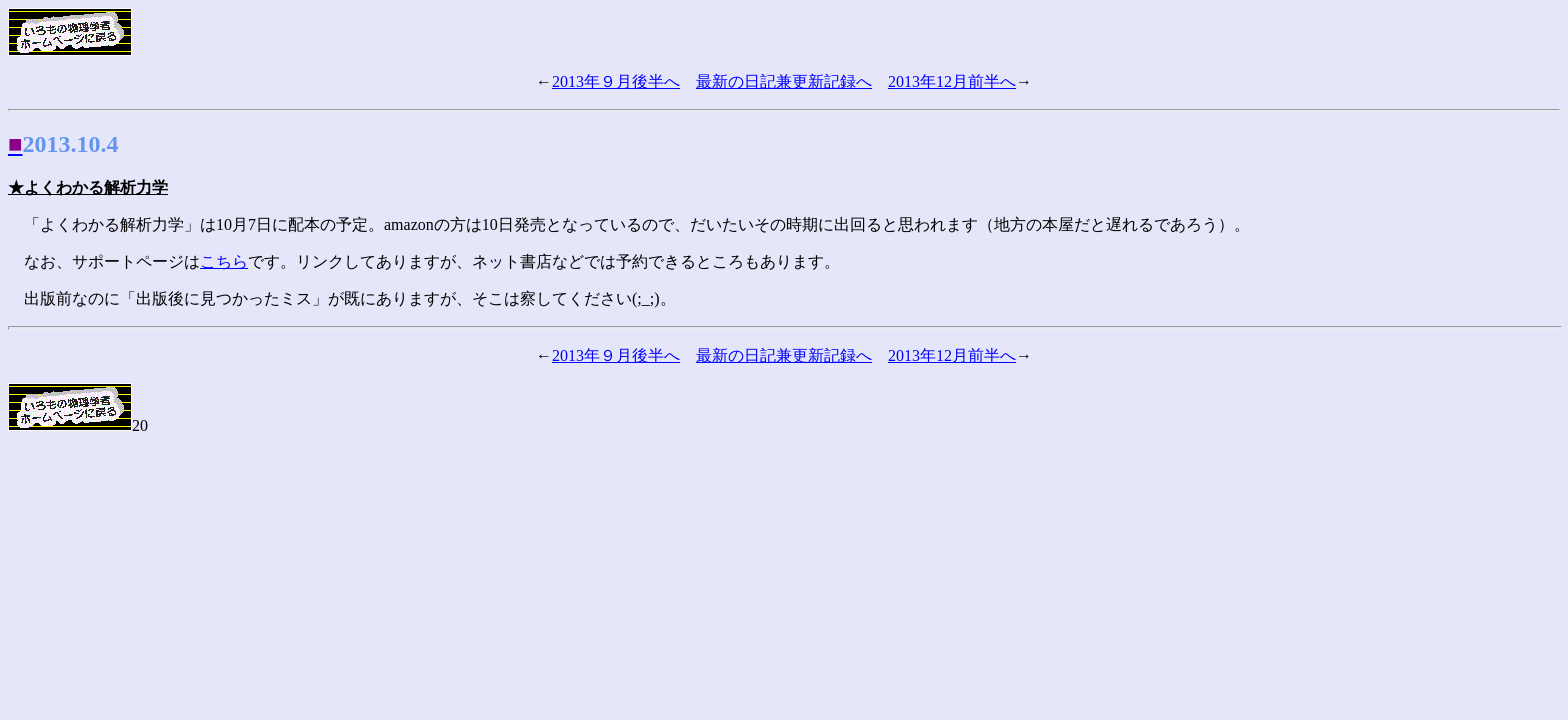 The image size is (1568, 720). I want to click on 2013年12月前半へ, so click(952, 81).